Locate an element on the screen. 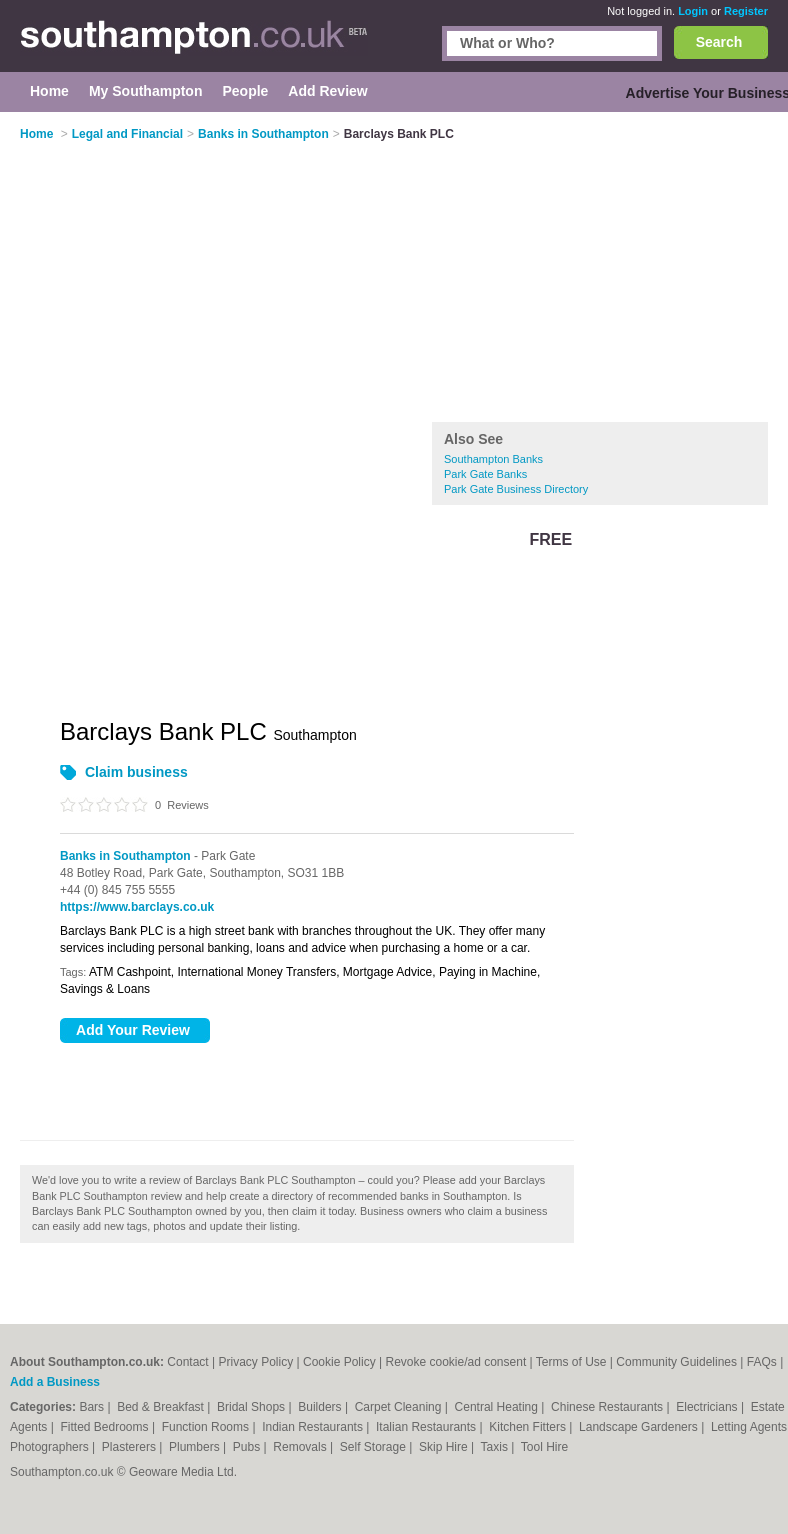 The width and height of the screenshot is (788, 1534). Self Storage is located at coordinates (374, 1447).